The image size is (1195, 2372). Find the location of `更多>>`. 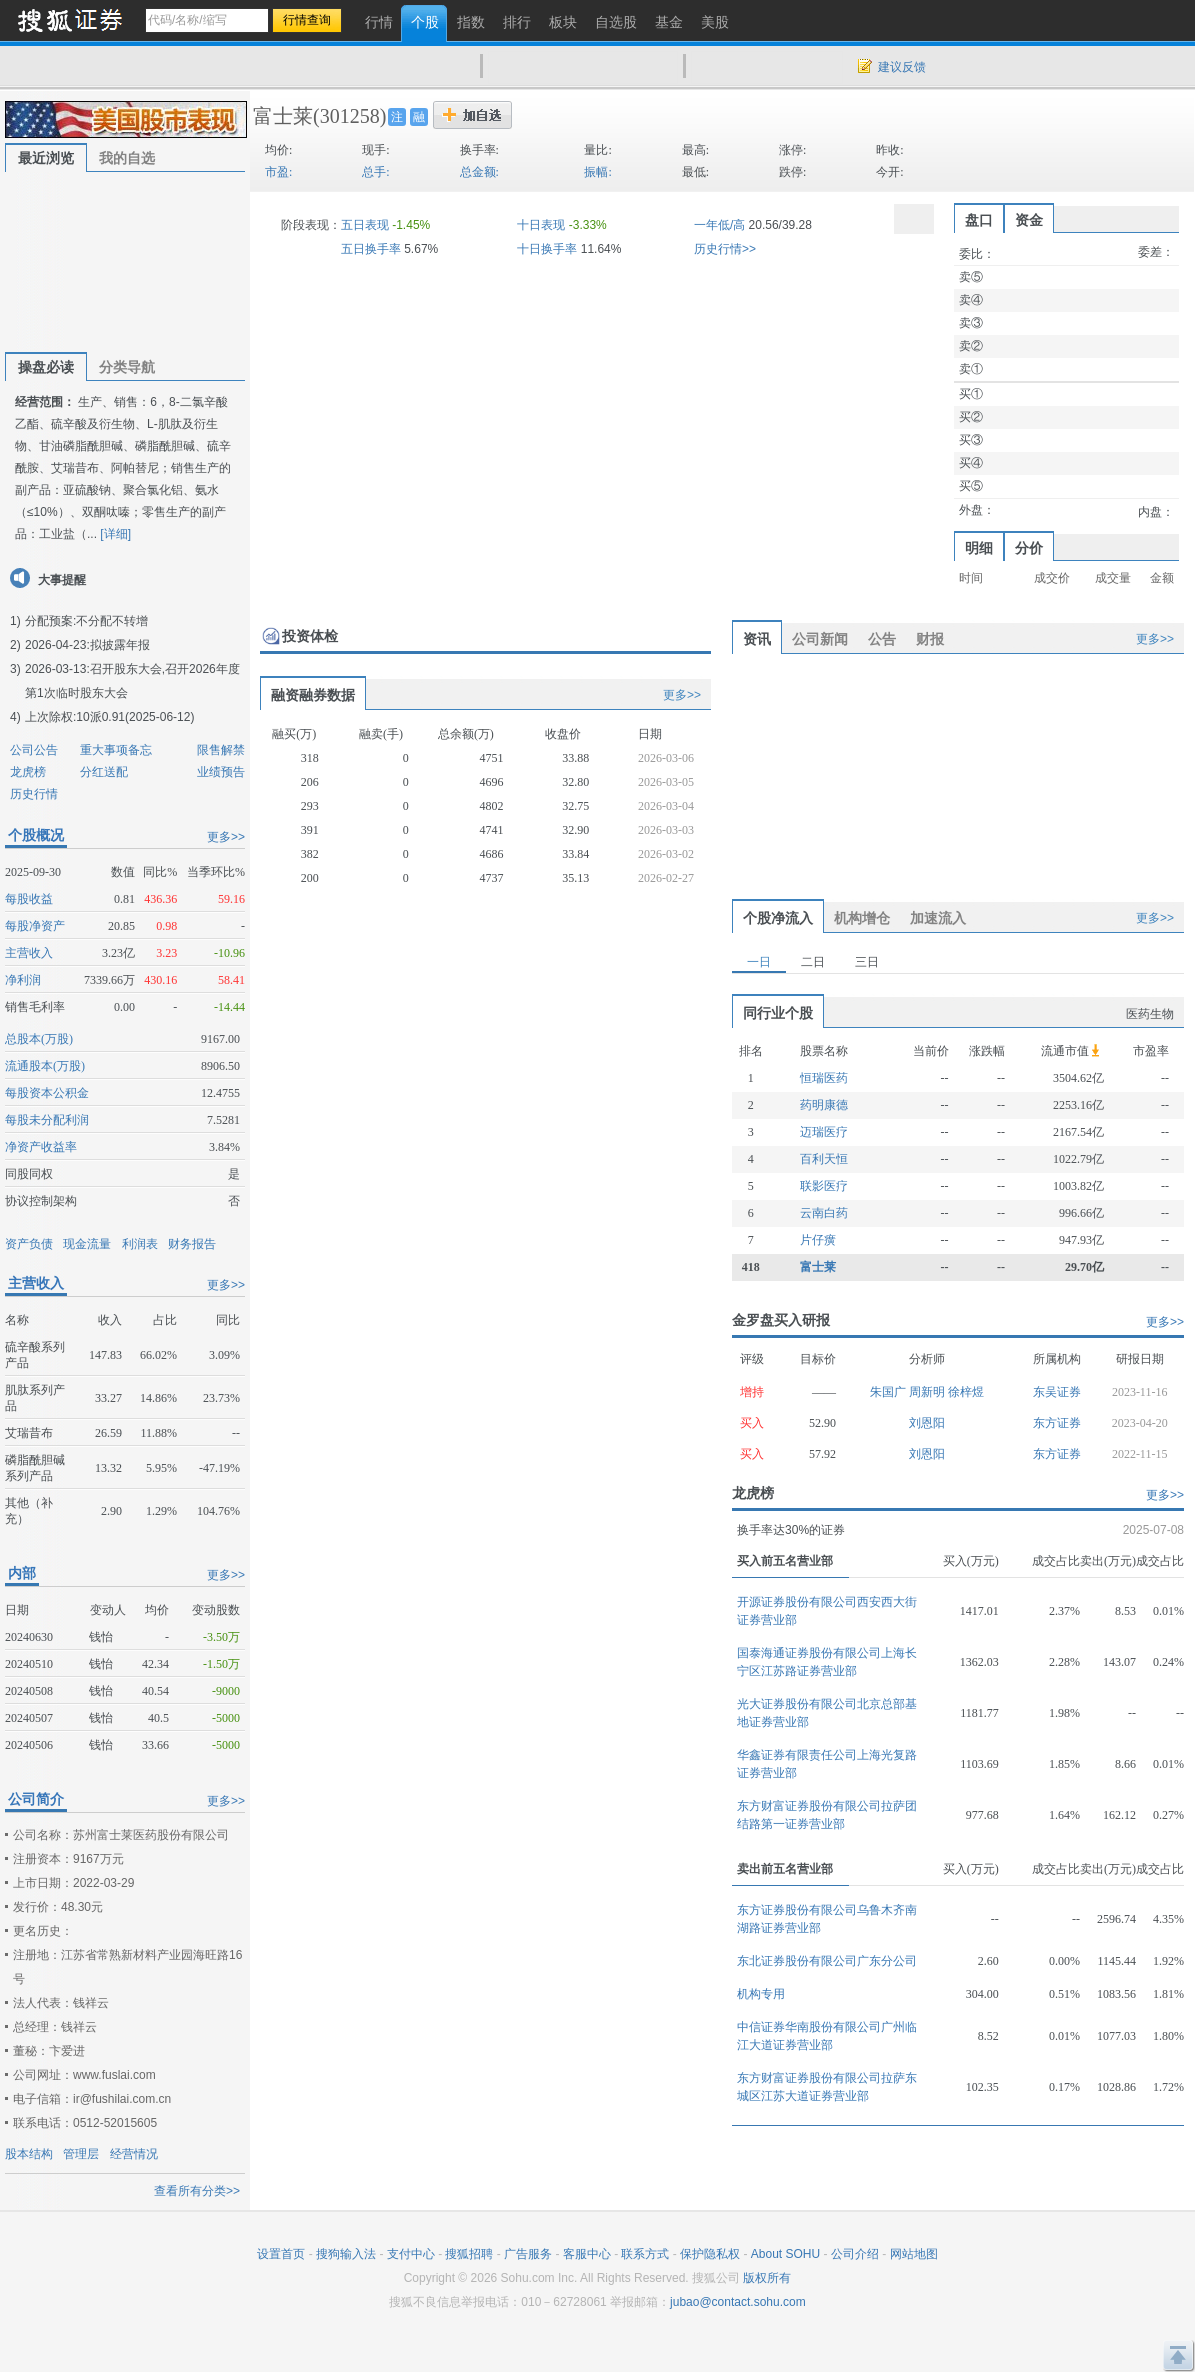

更多>> is located at coordinates (226, 837).